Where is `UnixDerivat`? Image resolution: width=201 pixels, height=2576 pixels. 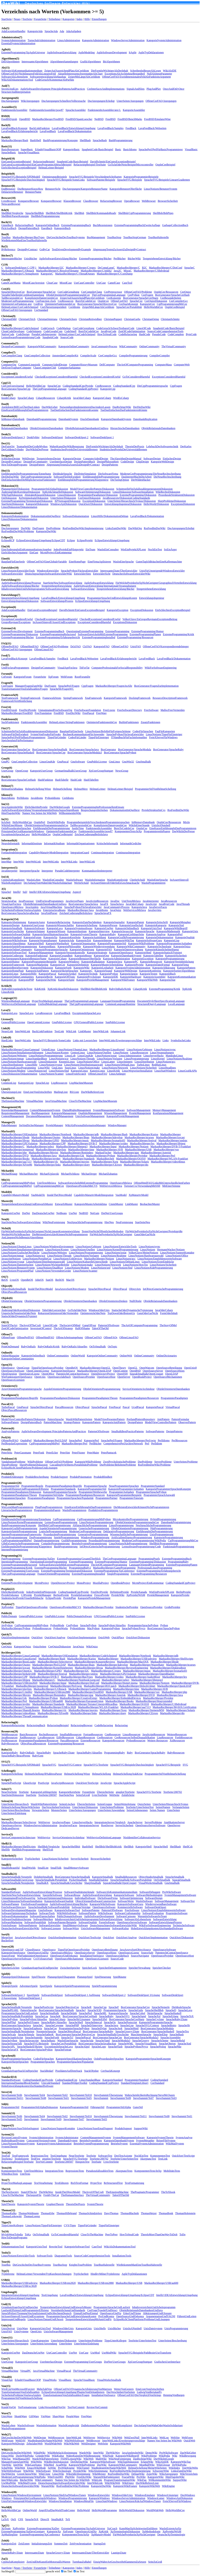
UnixDerivat is located at coordinates (8, 2328).